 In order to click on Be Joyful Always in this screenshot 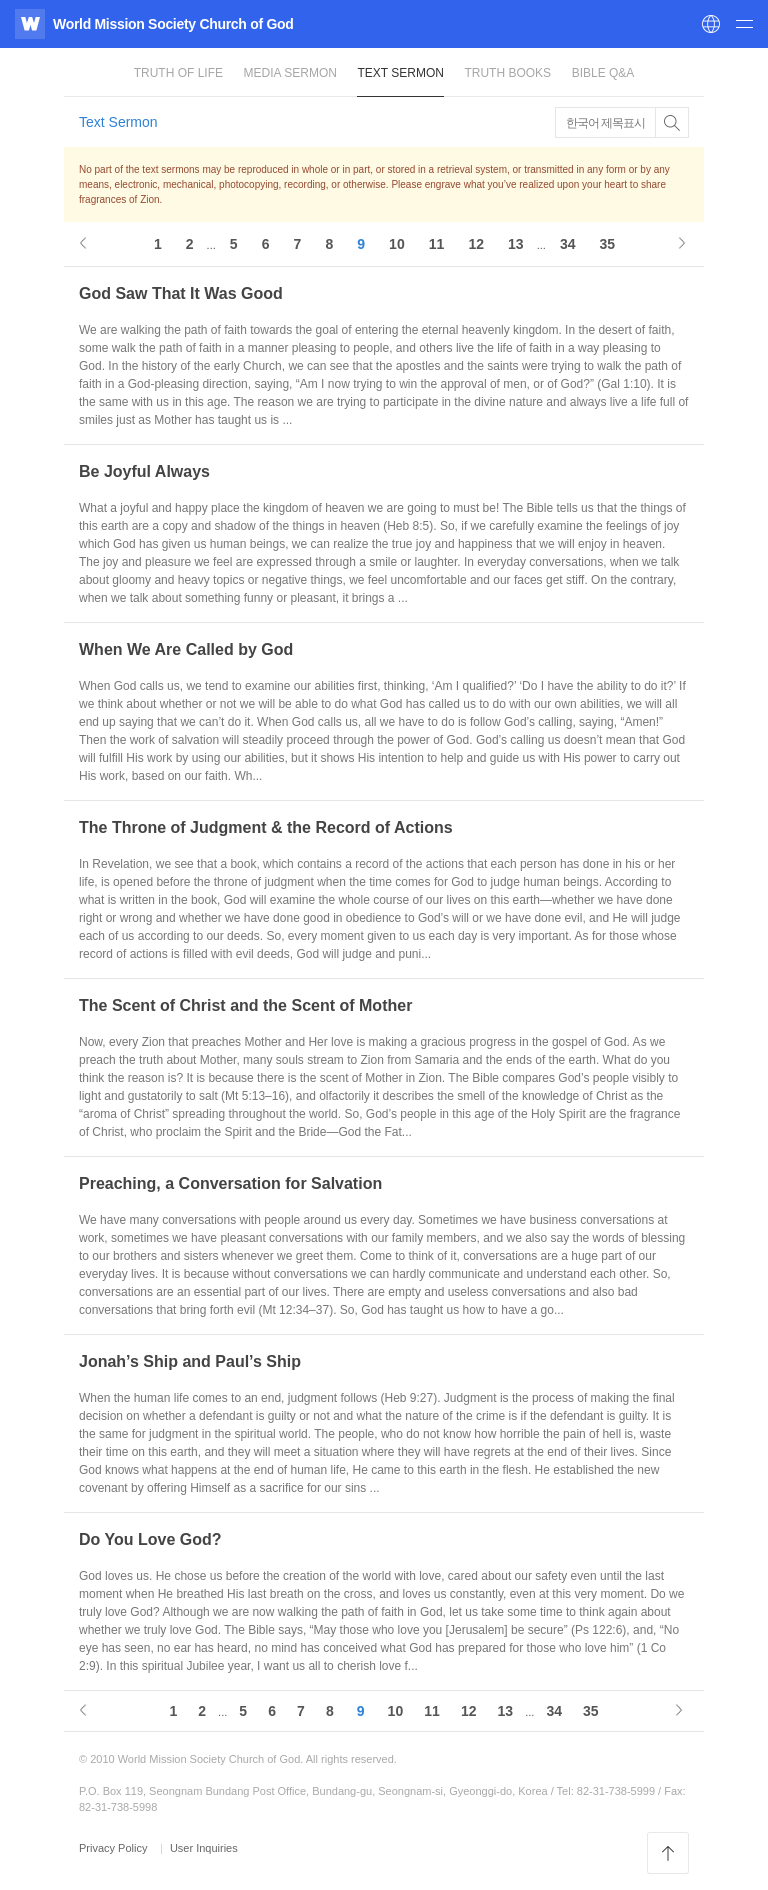, I will do `click(144, 471)`.